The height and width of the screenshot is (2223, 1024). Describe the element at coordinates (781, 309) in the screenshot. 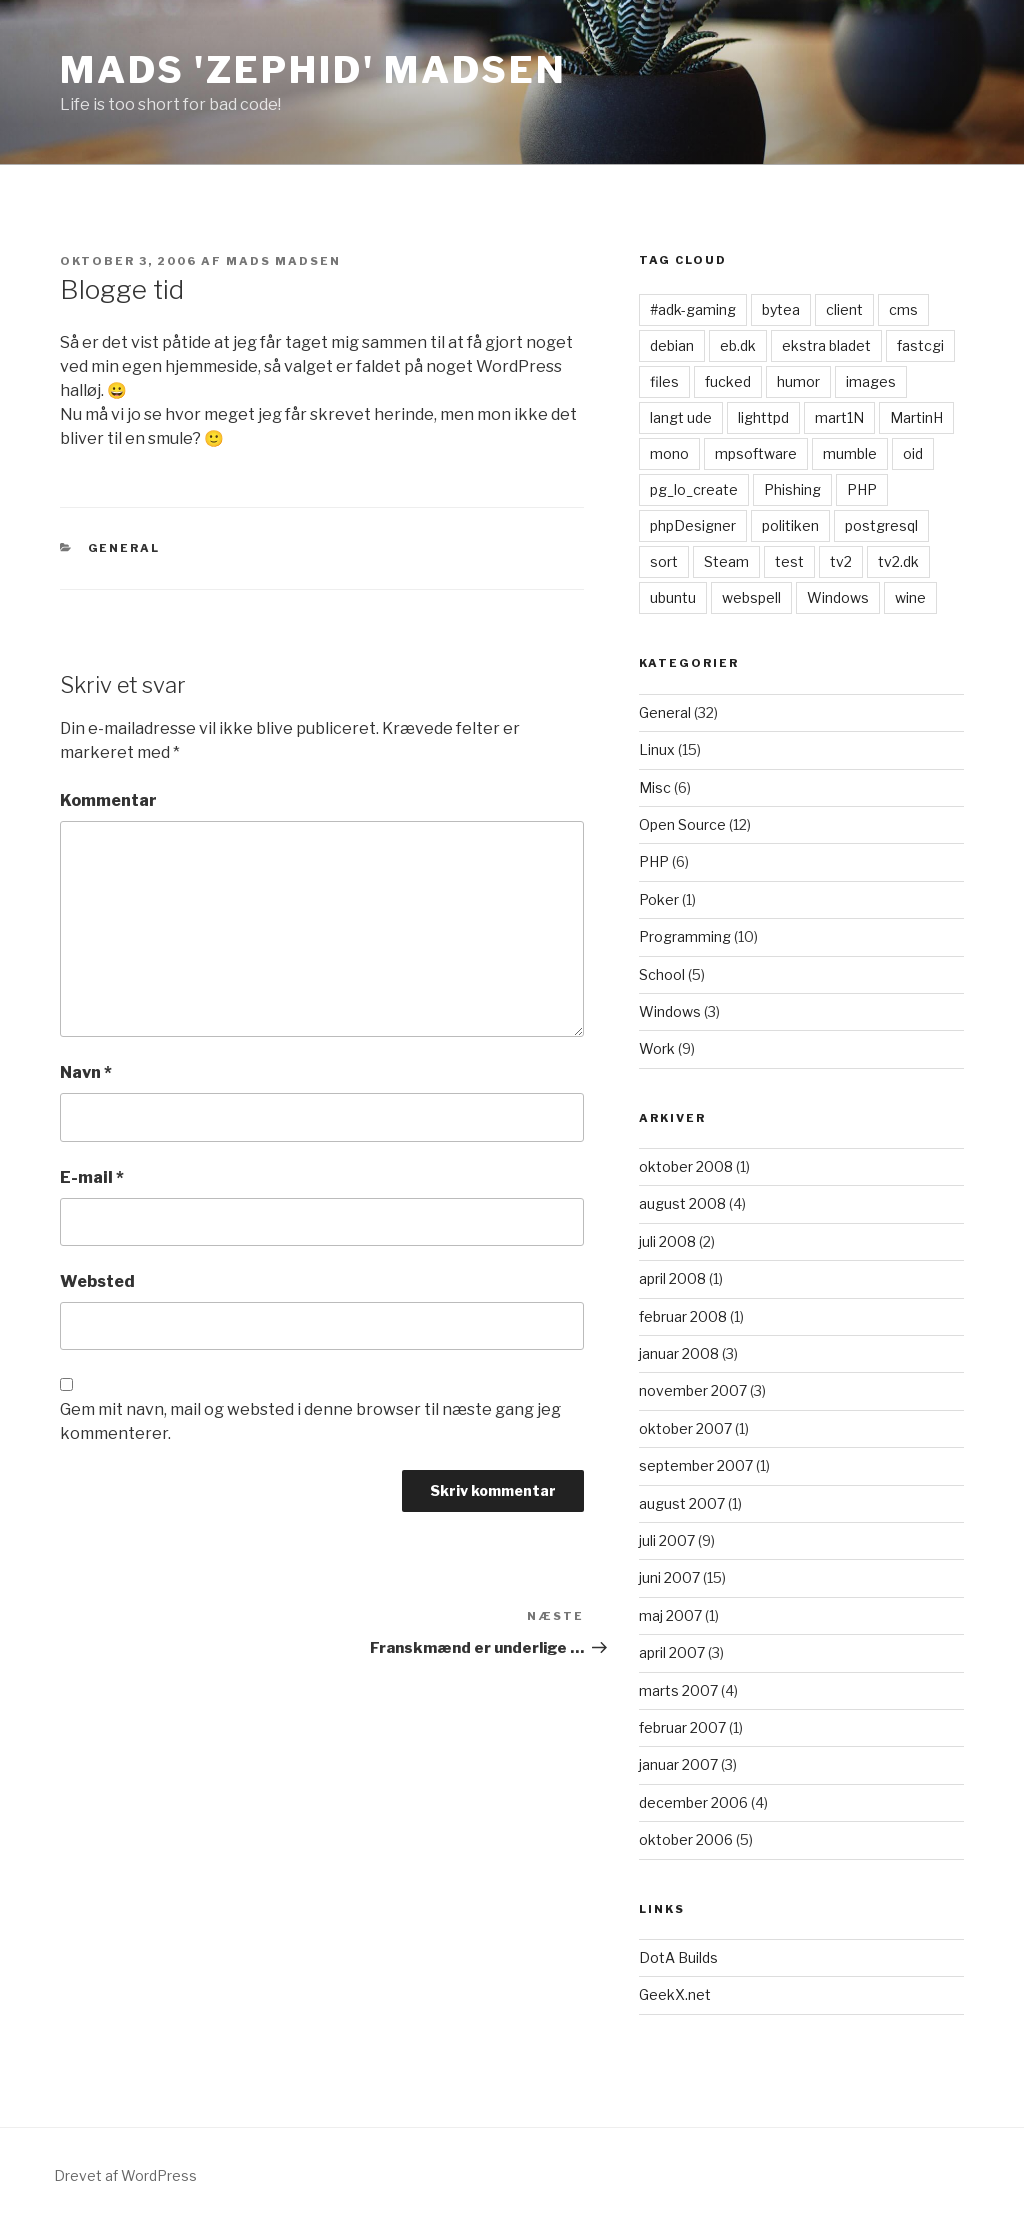

I see `bytea [bytea (1 element)]` at that location.